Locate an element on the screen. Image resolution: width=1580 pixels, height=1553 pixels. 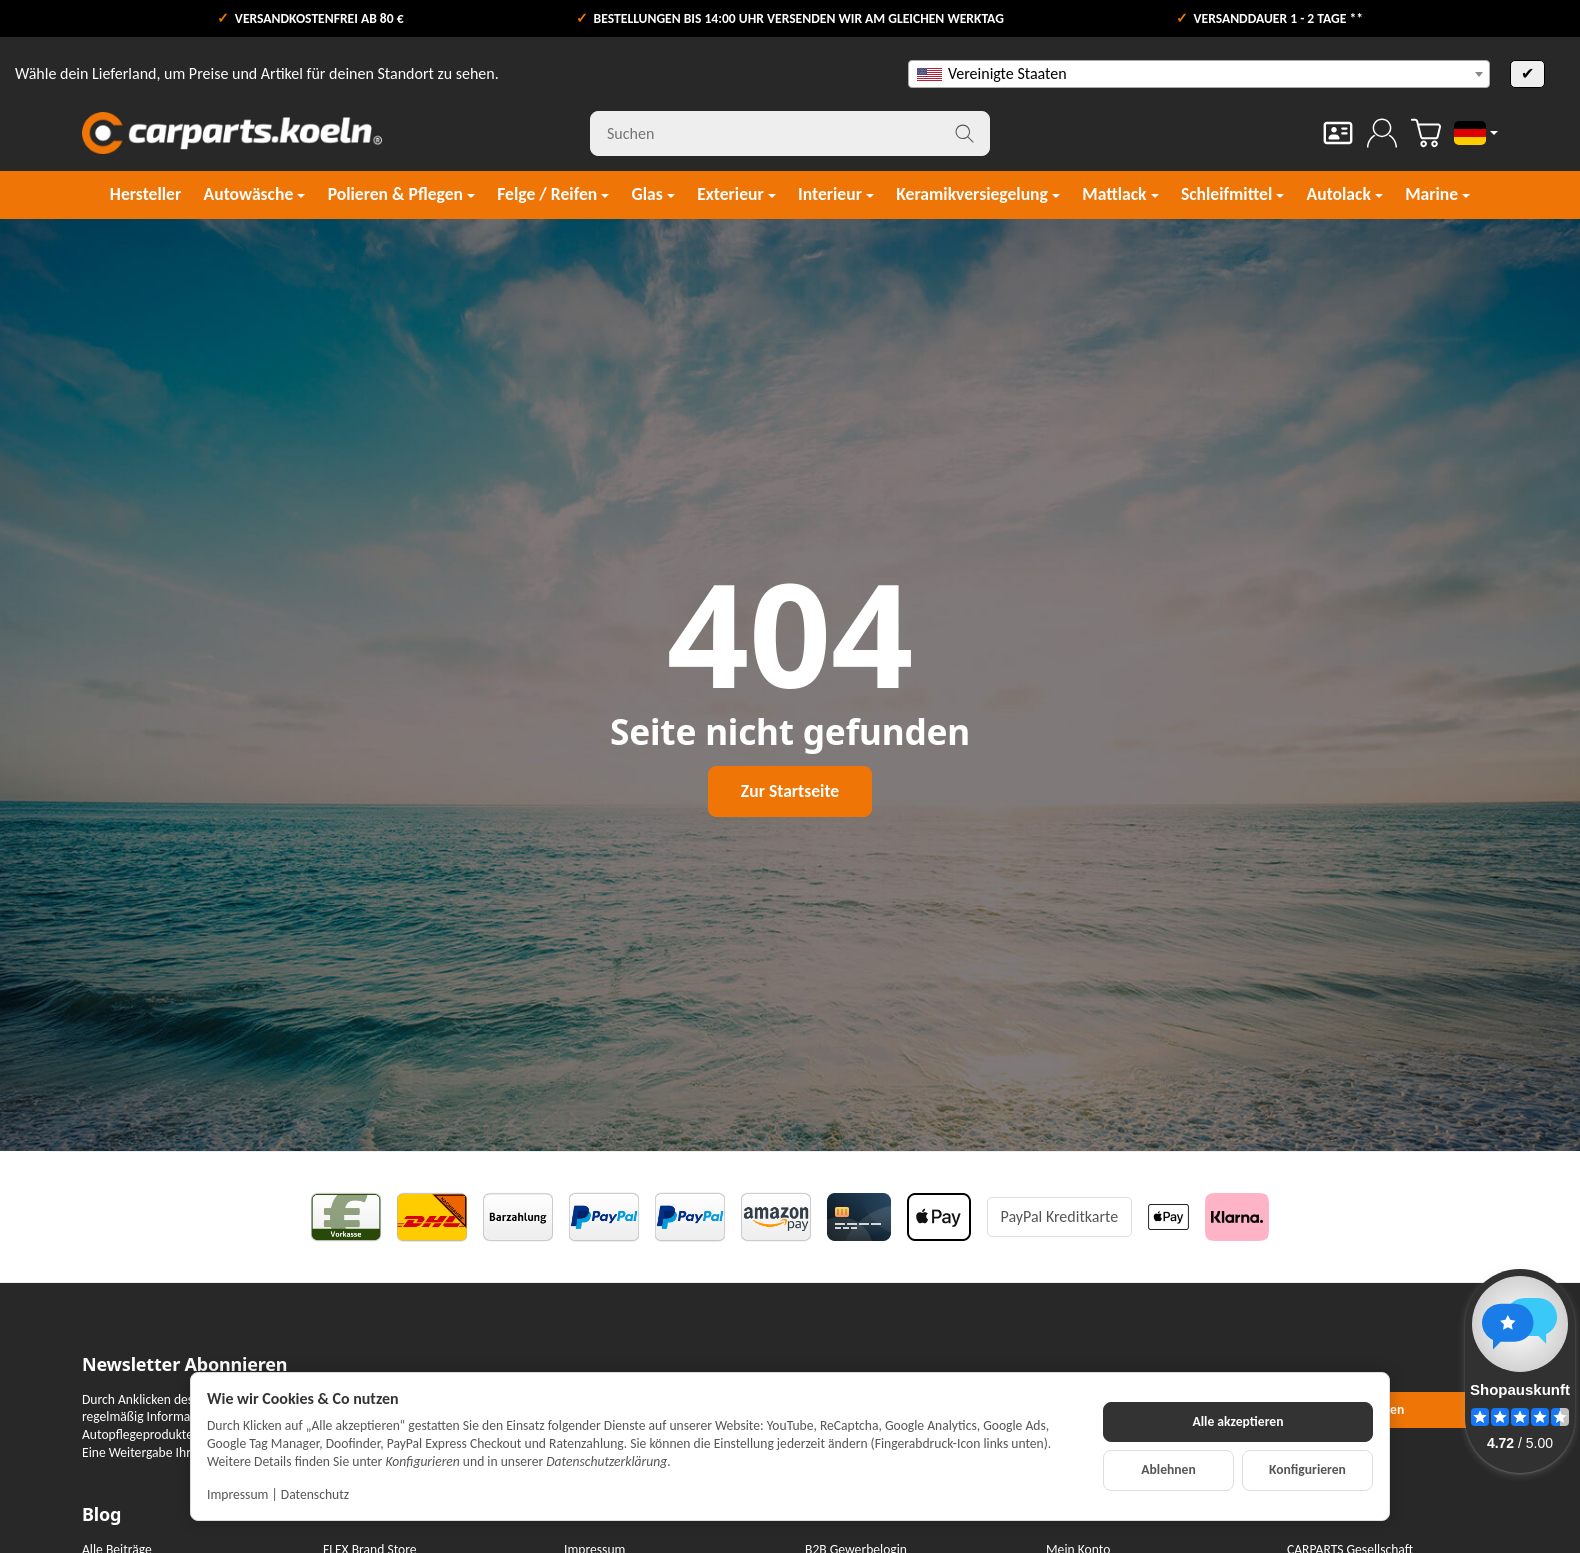
[Anmelden] is located at coordinates (1382, 133).